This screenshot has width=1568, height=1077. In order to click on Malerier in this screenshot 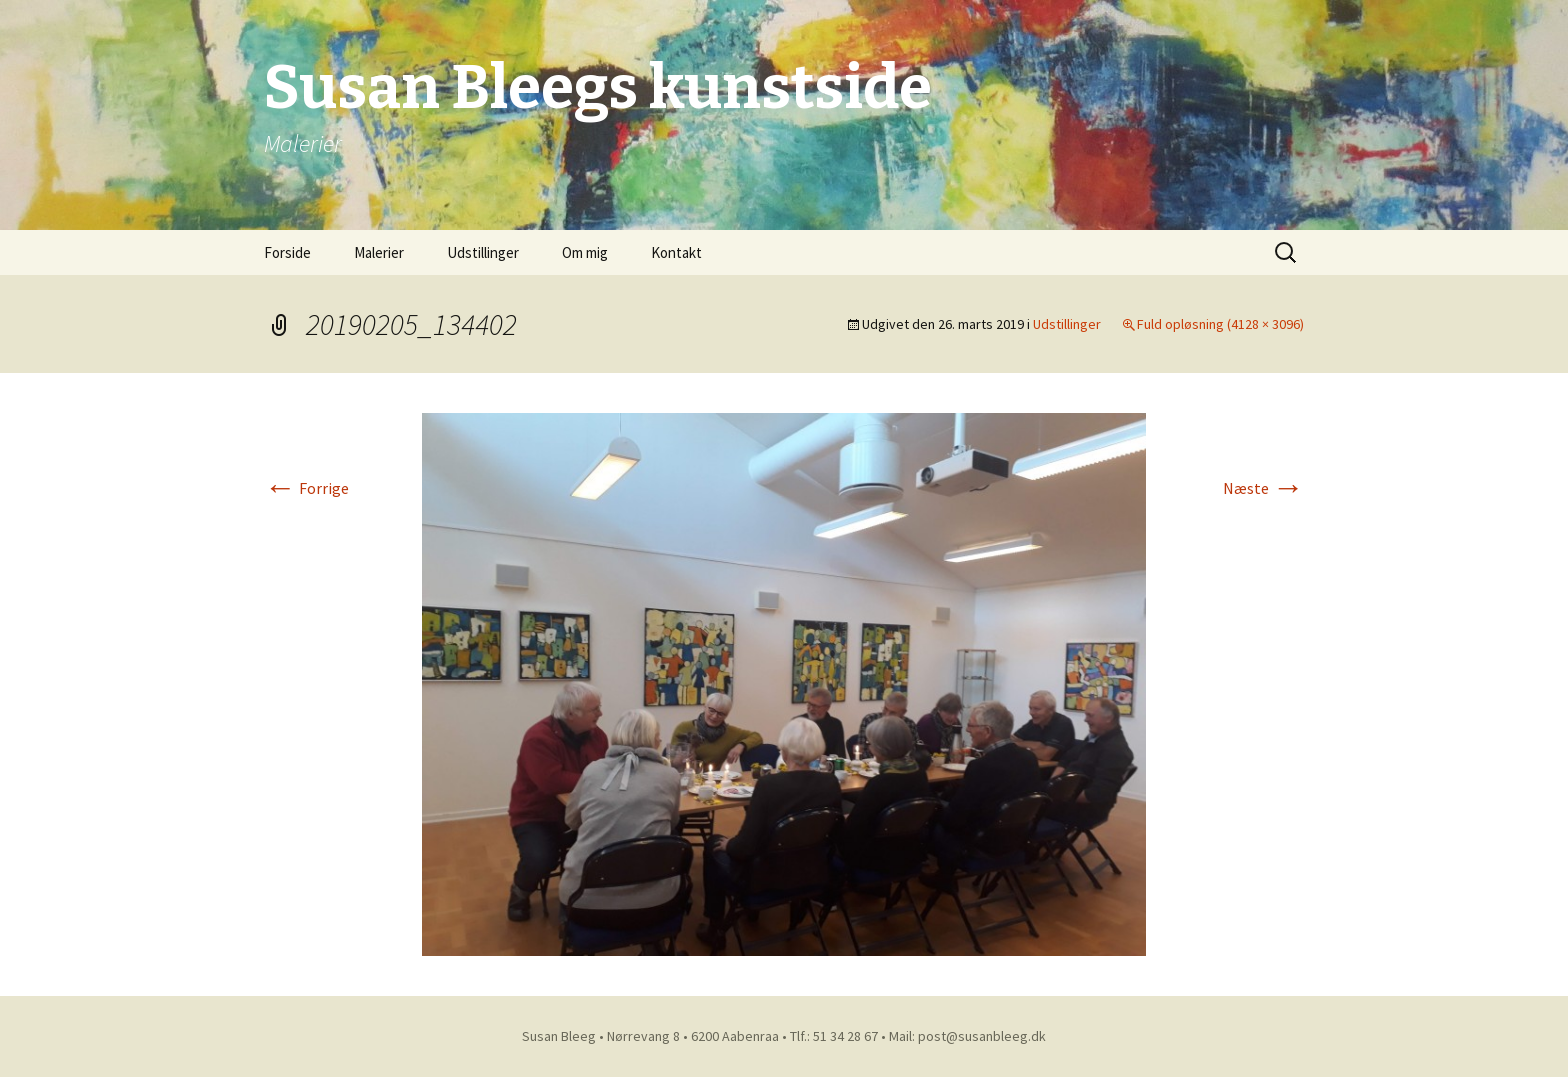, I will do `click(379, 252)`.